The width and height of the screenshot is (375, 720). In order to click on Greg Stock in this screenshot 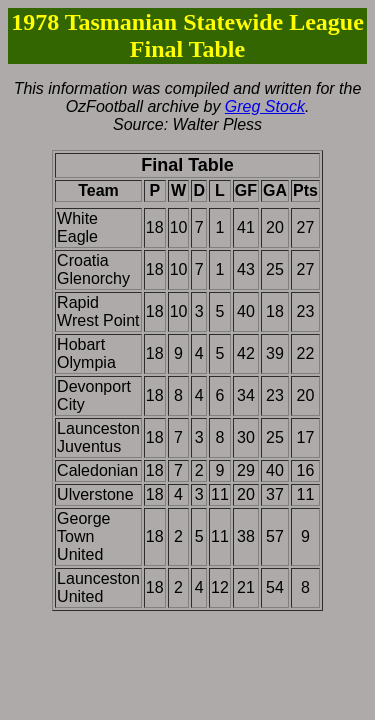, I will do `click(265, 106)`.